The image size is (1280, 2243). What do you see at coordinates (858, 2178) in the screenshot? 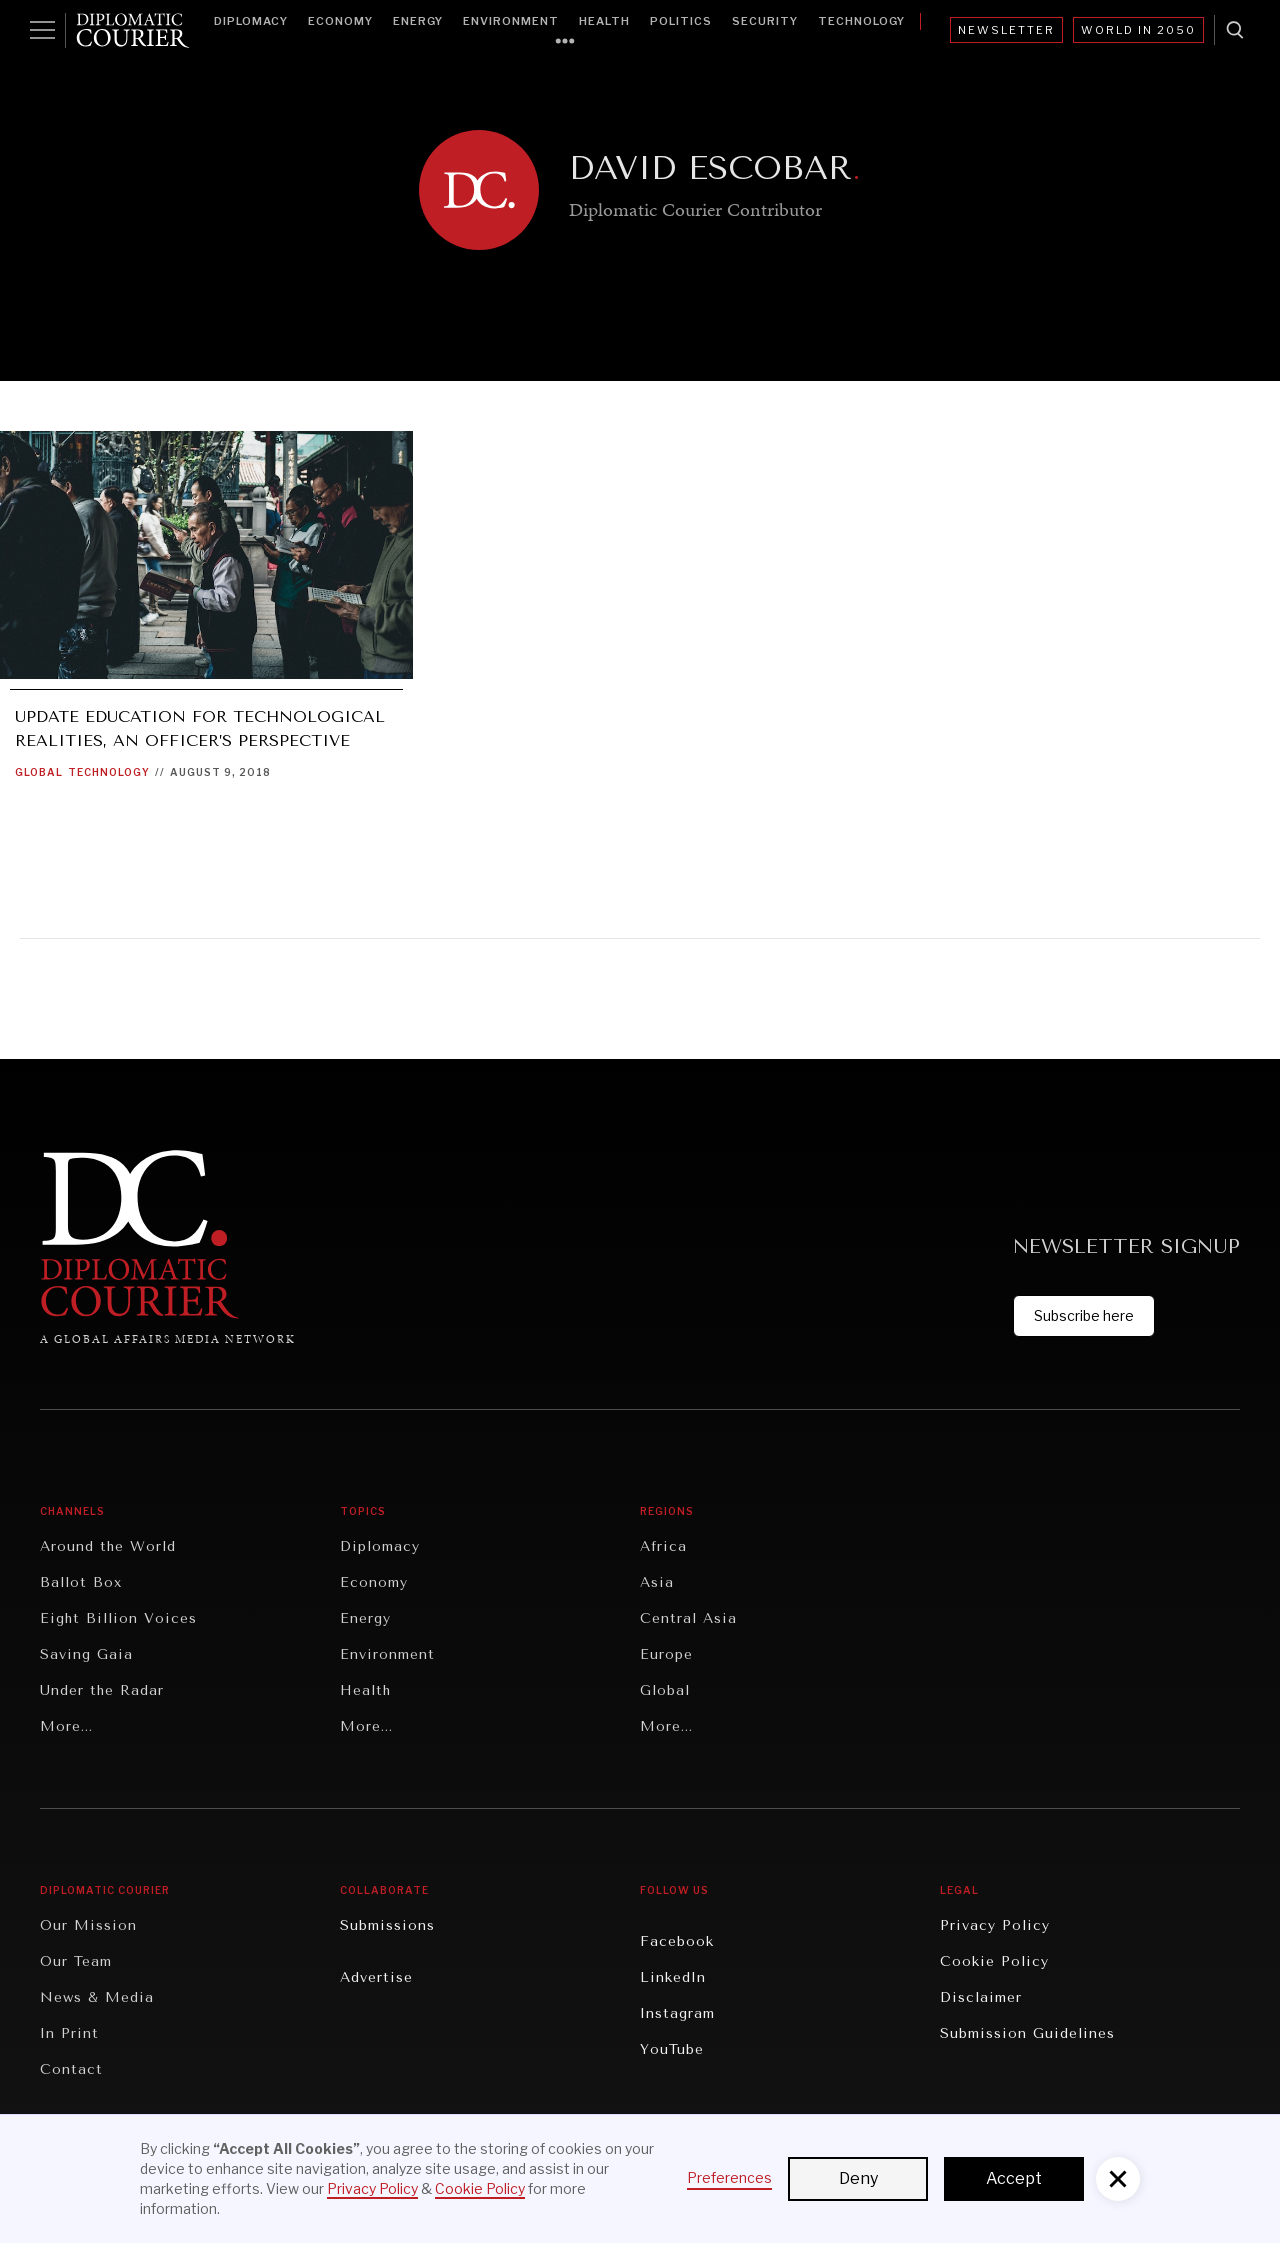
I see `Deny [button]` at bounding box center [858, 2178].